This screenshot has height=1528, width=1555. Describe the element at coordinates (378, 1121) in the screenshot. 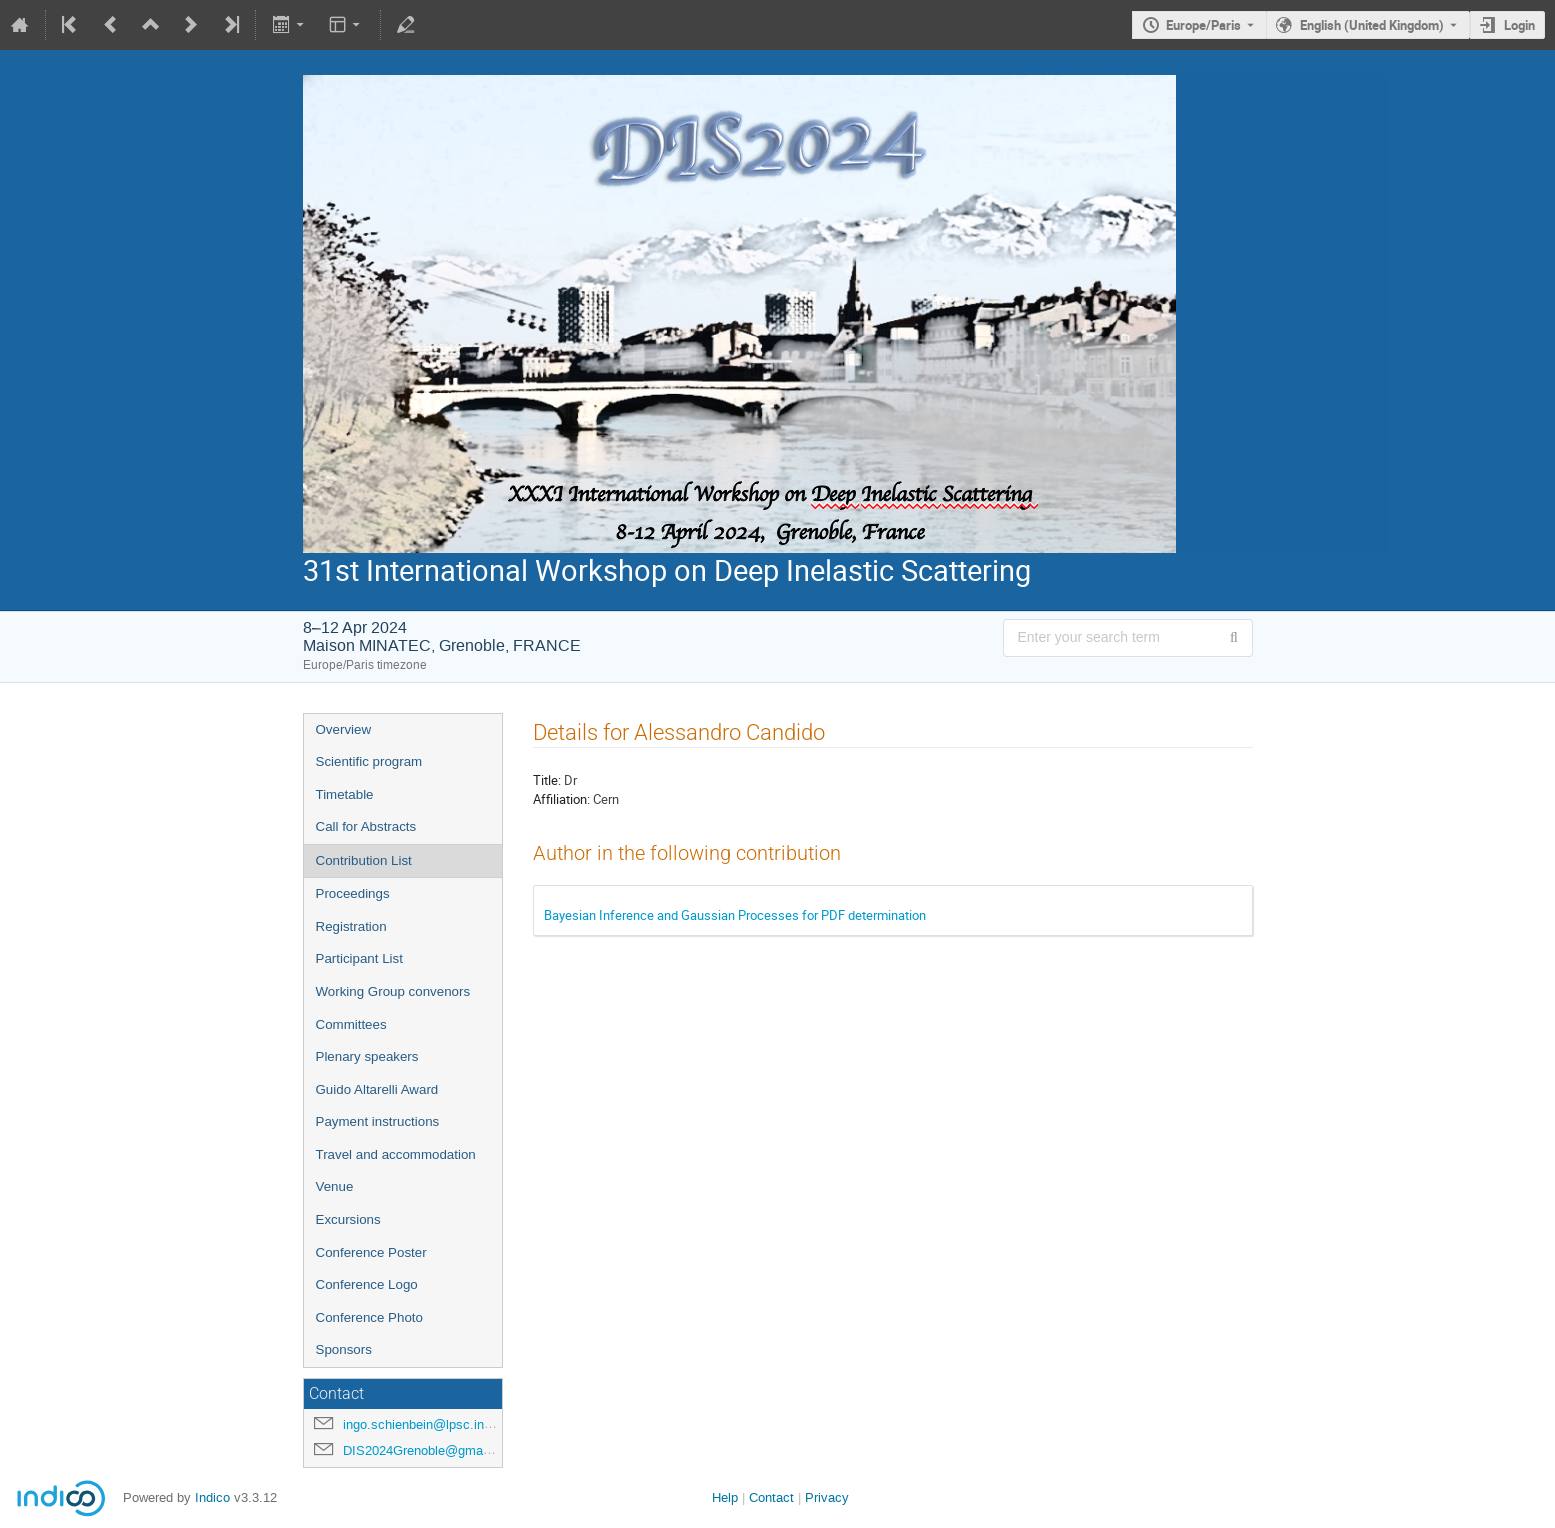

I see `Payment instructions` at that location.